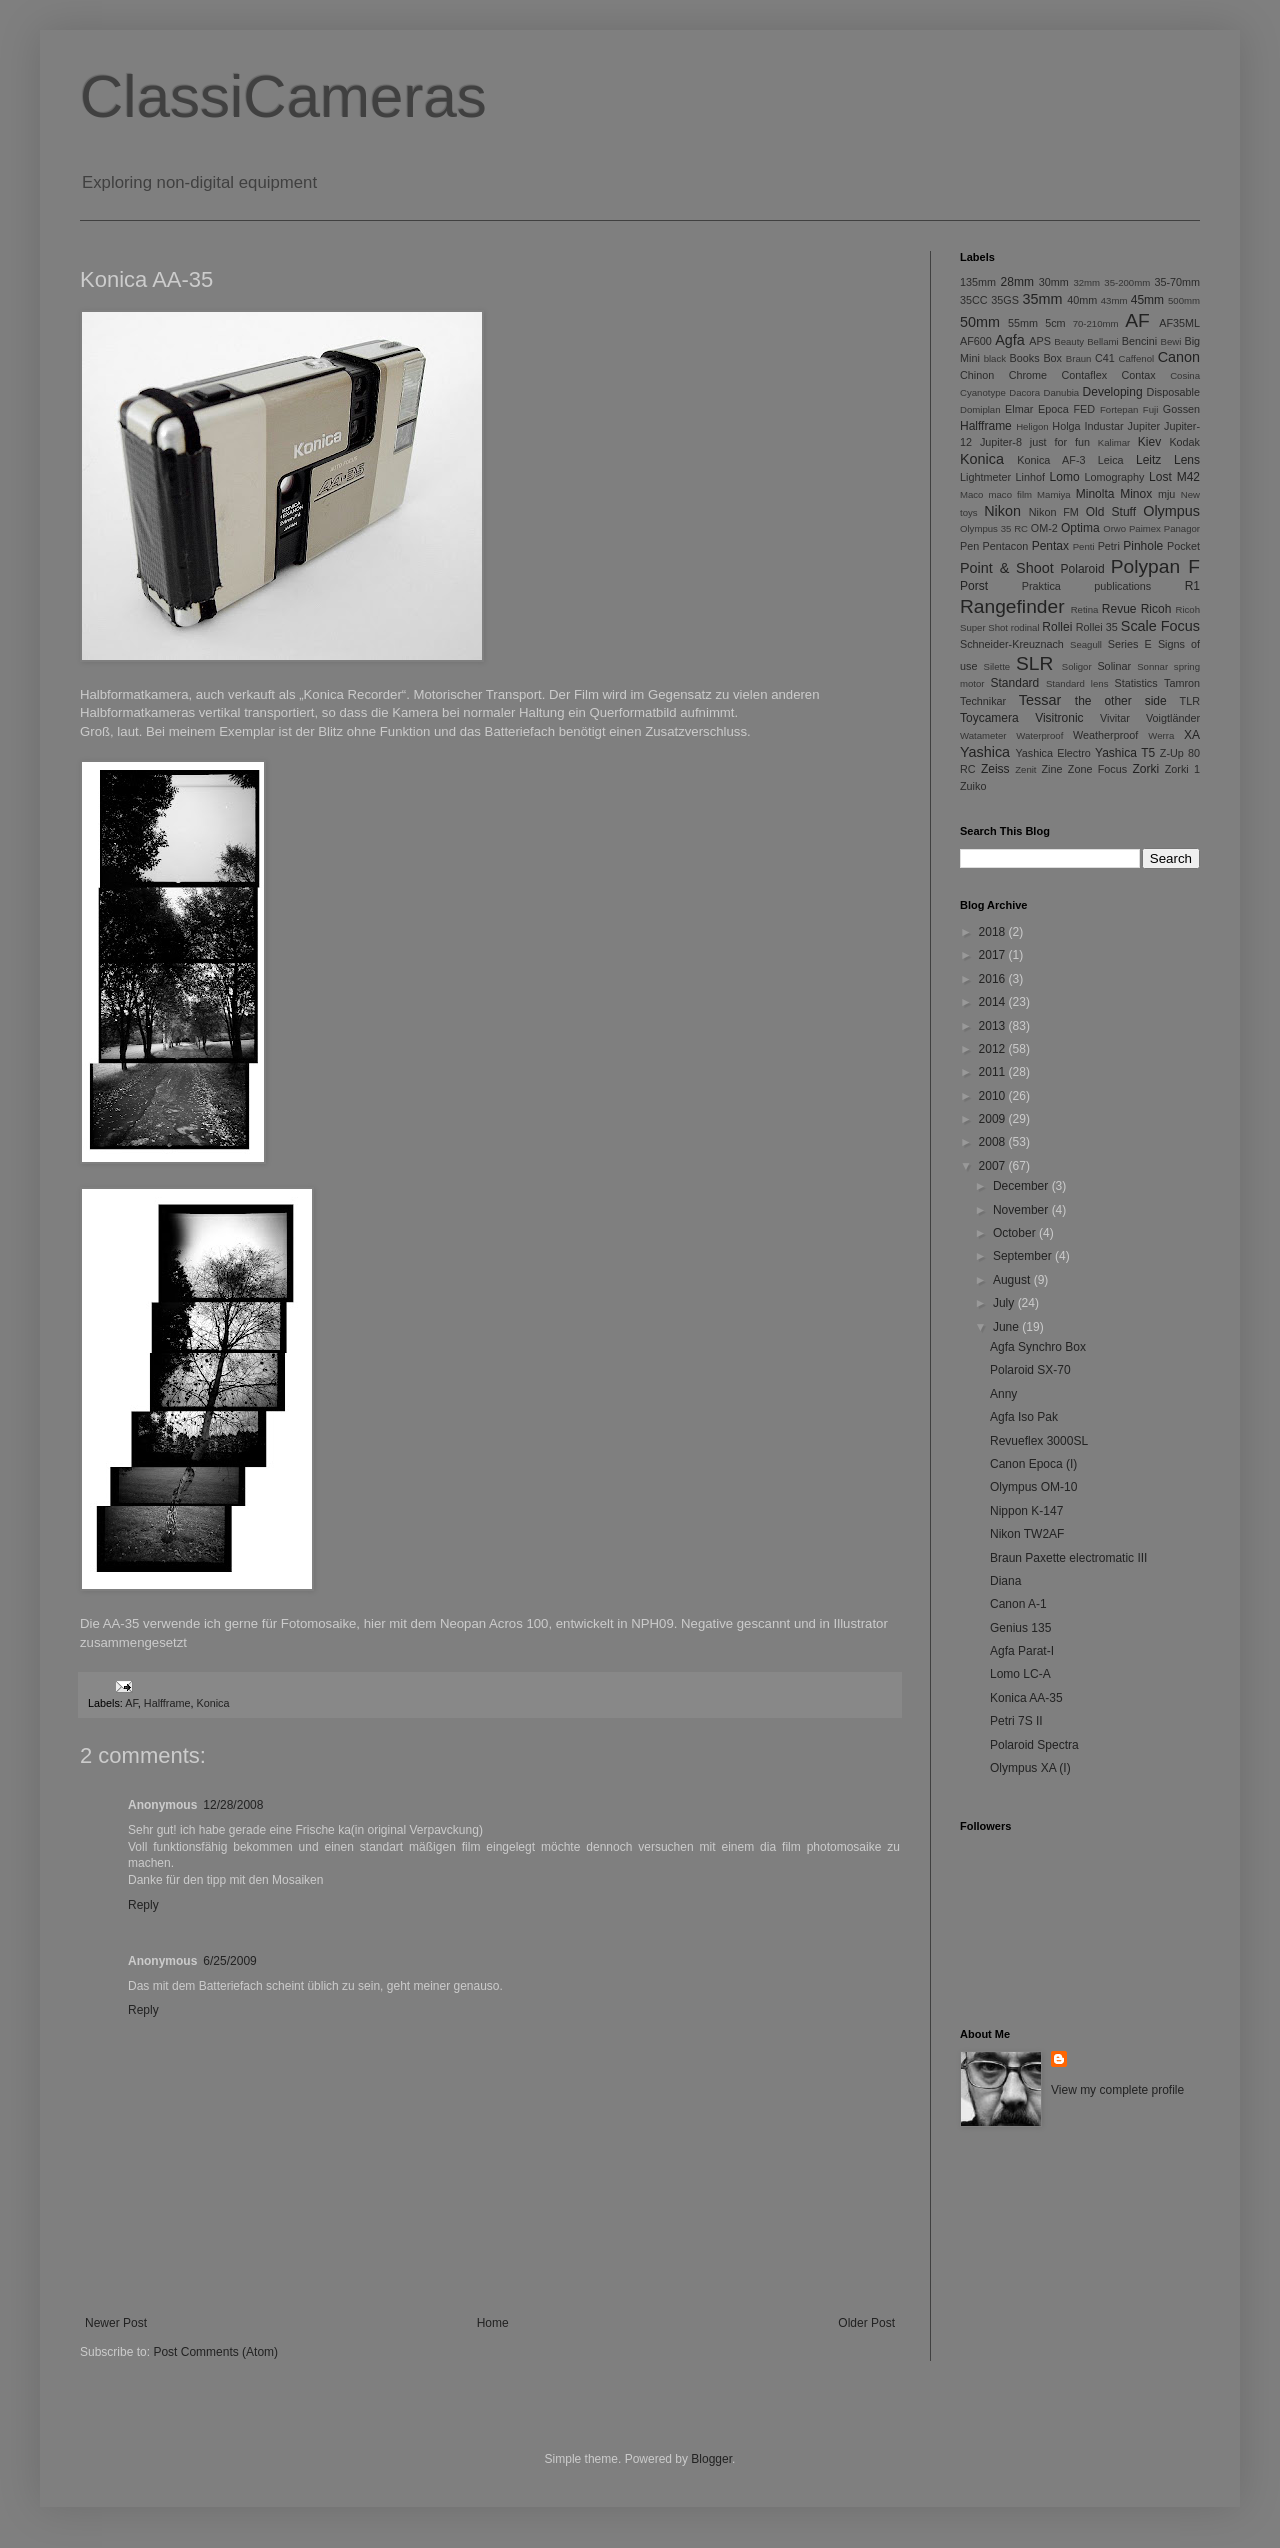  What do you see at coordinates (1145, 769) in the screenshot?
I see `Zorki` at bounding box center [1145, 769].